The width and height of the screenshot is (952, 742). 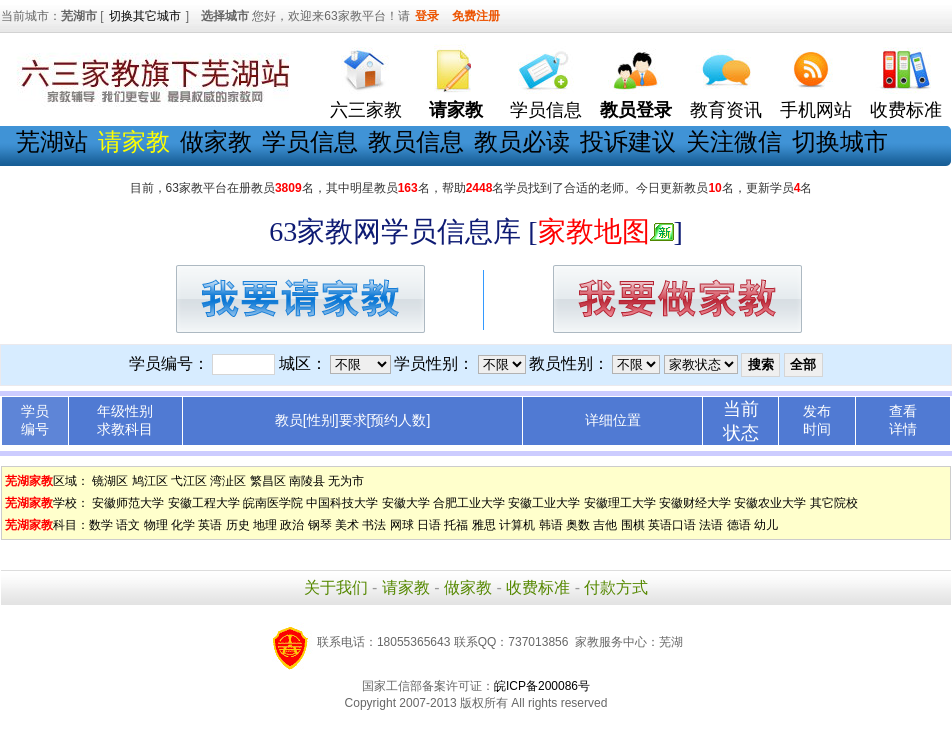 What do you see at coordinates (628, 141) in the screenshot?
I see `投诉建议` at bounding box center [628, 141].